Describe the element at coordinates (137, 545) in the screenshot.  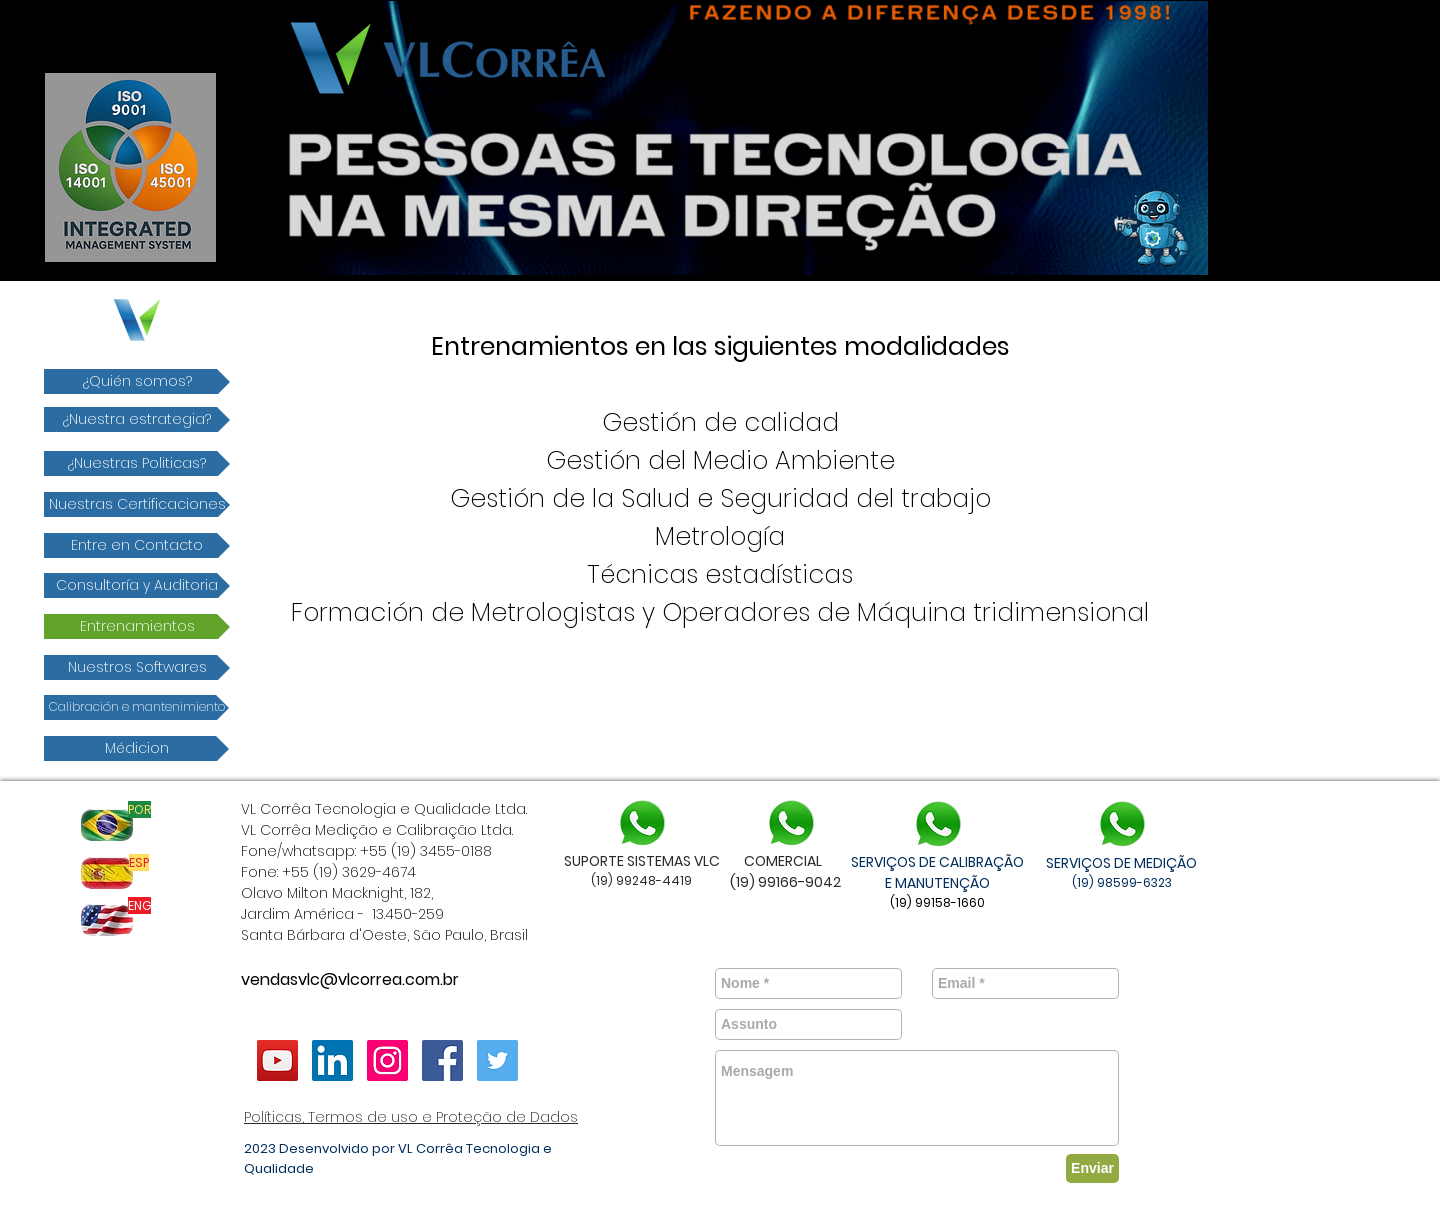
I see `[Entre en Contacto]` at that location.